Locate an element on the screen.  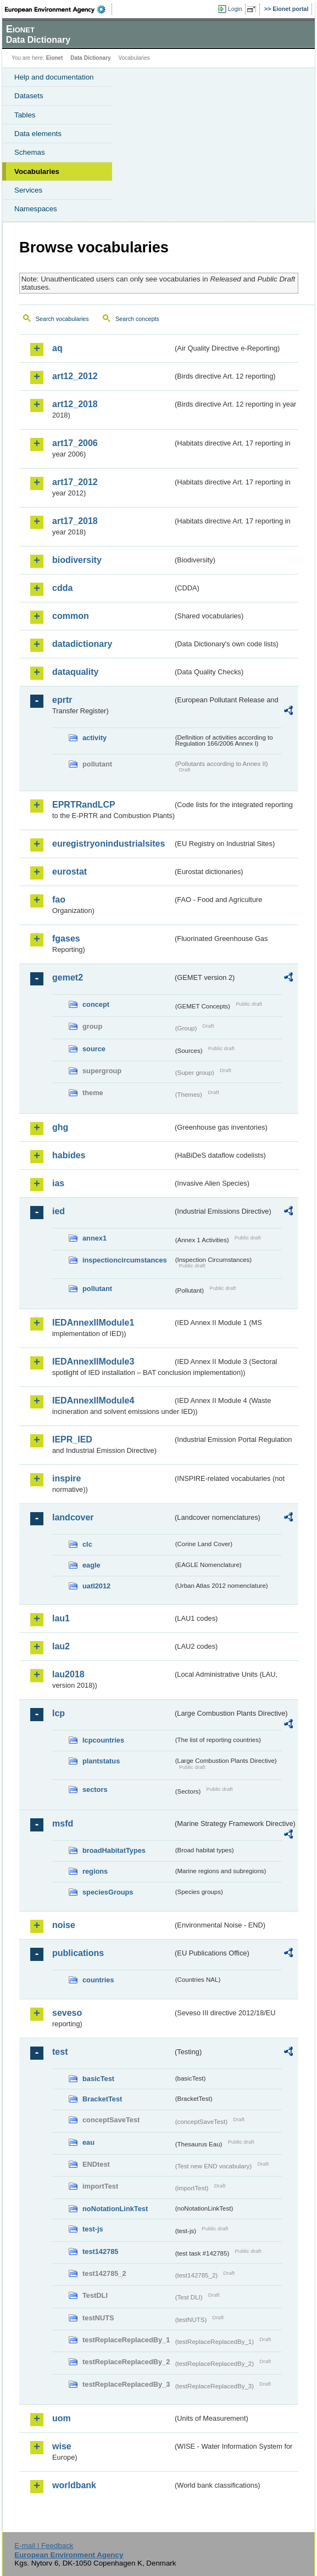
sectors is located at coordinates (95, 1789).